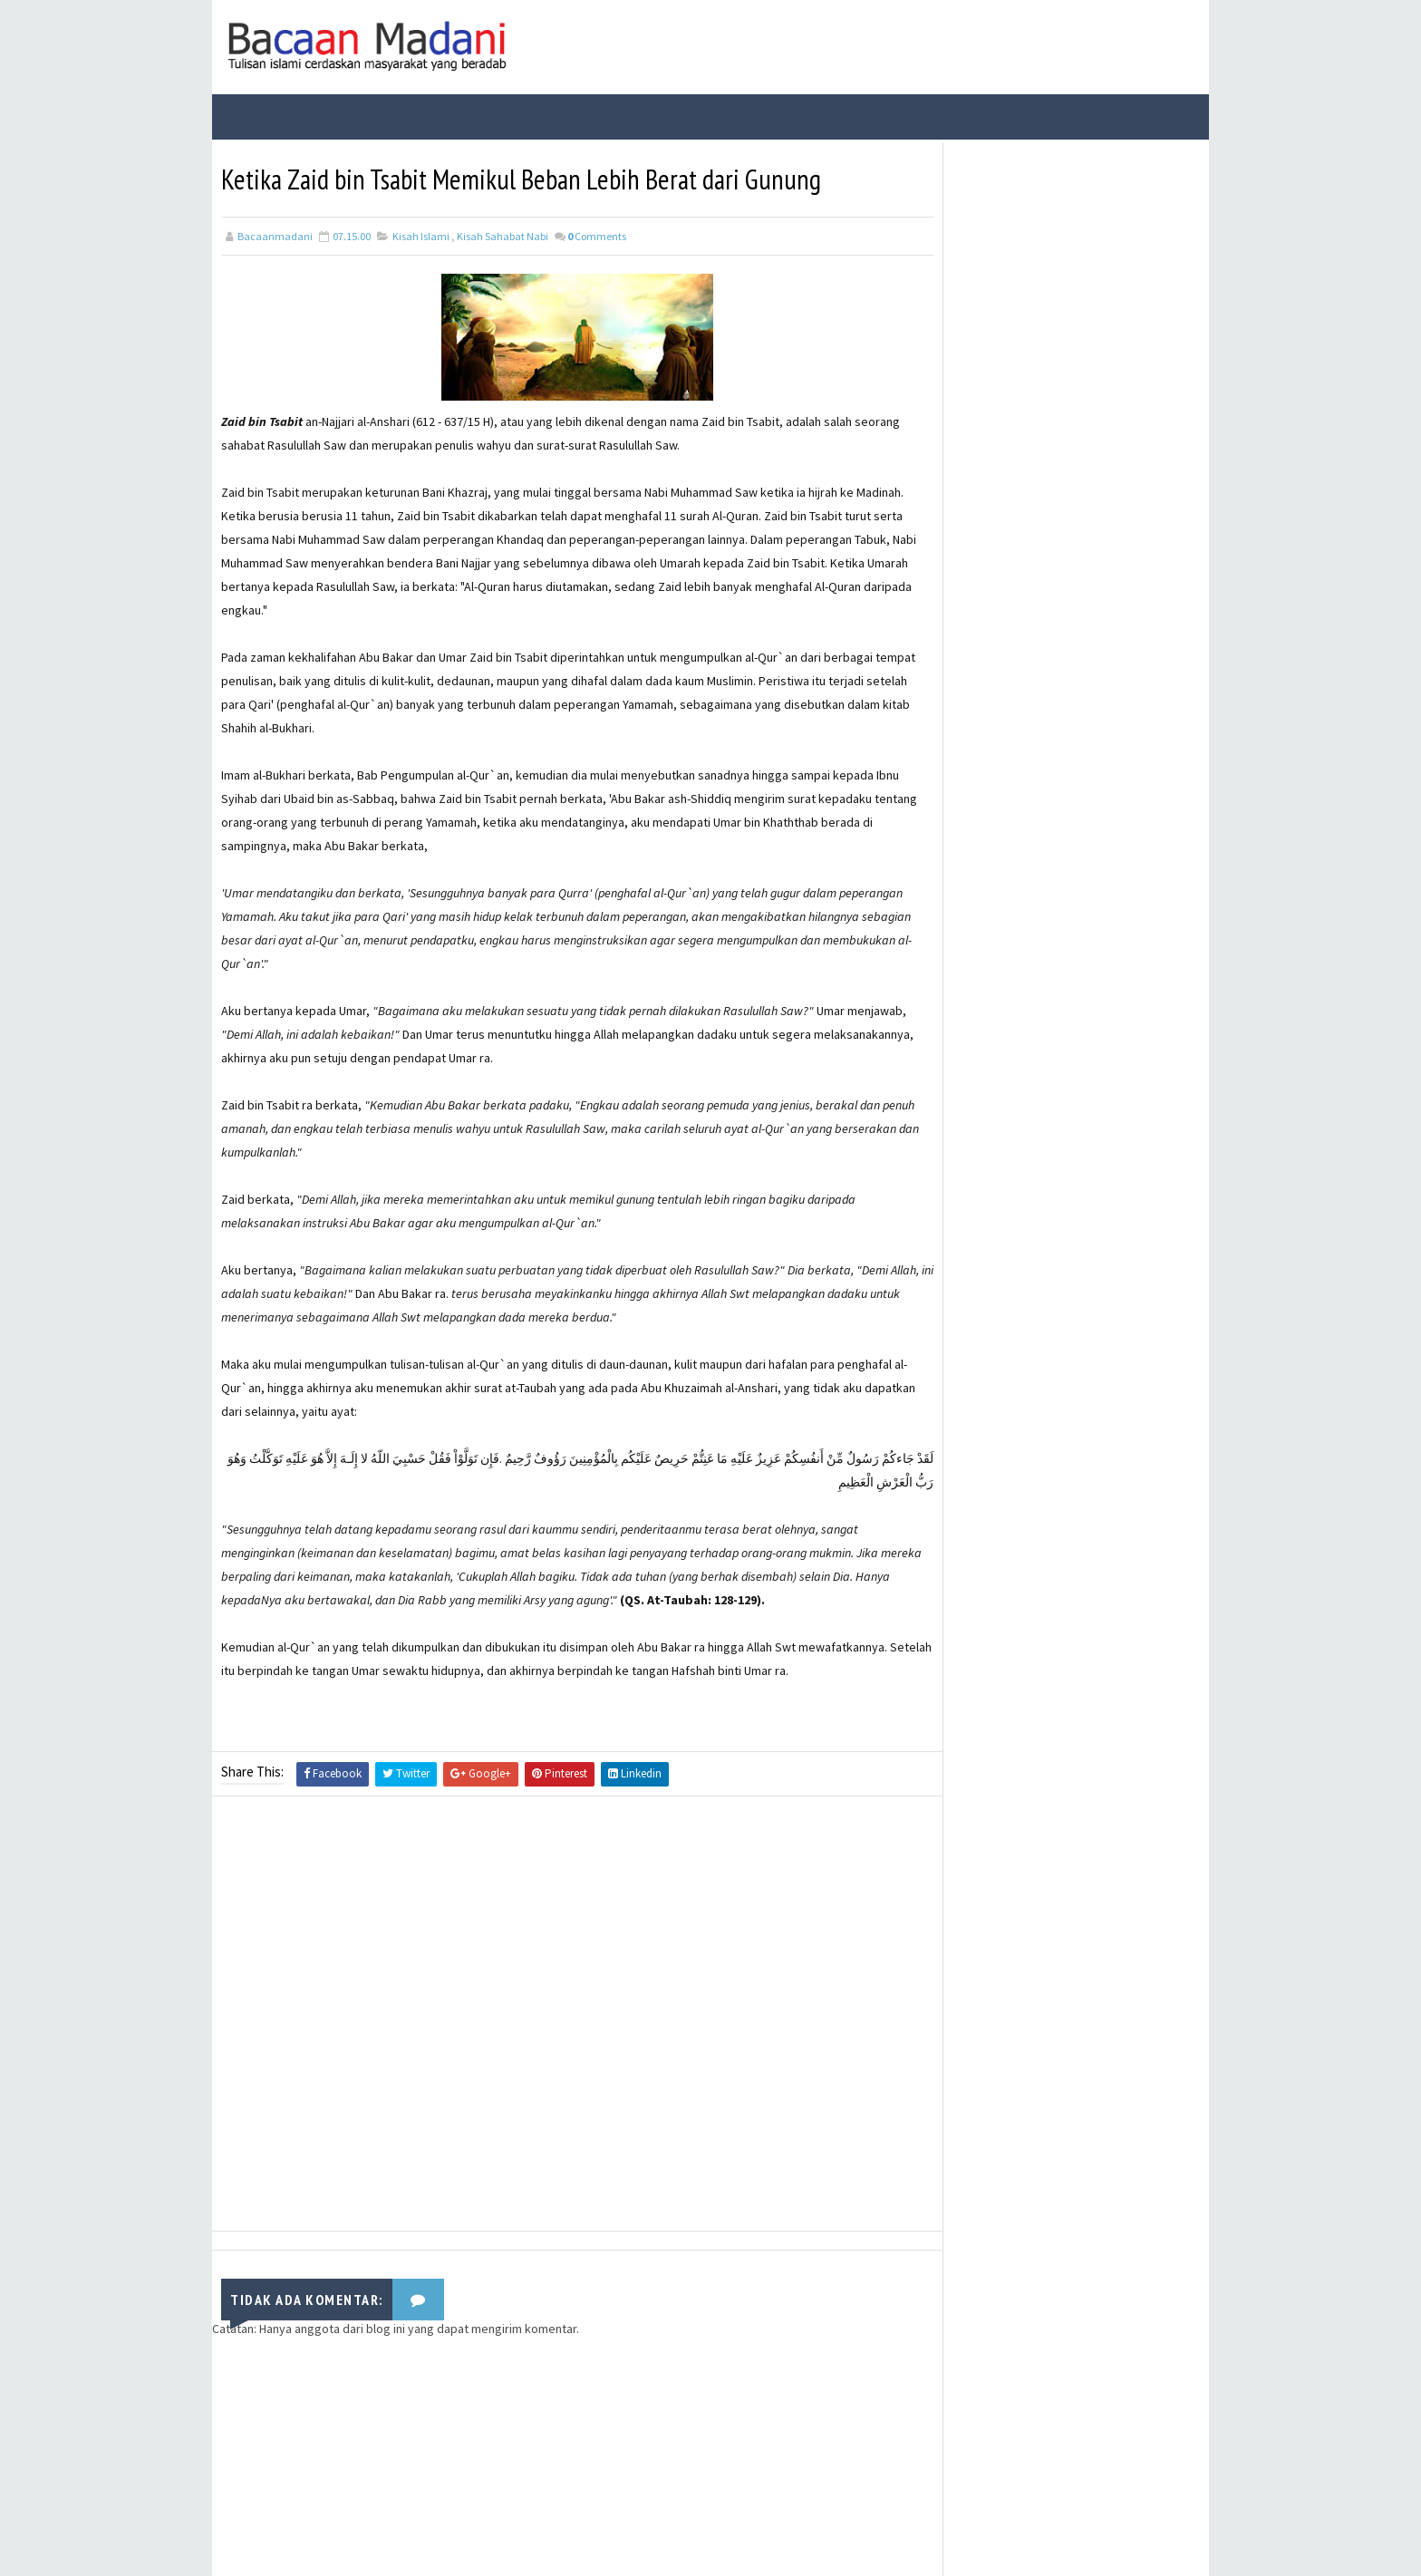 The height and width of the screenshot is (2576, 1421). Describe the element at coordinates (1099, 458) in the screenshot. I see `Fungsi Hadis | Pengertian Bayan Nasakh dan Contoh Bayan Nasakh` at that location.